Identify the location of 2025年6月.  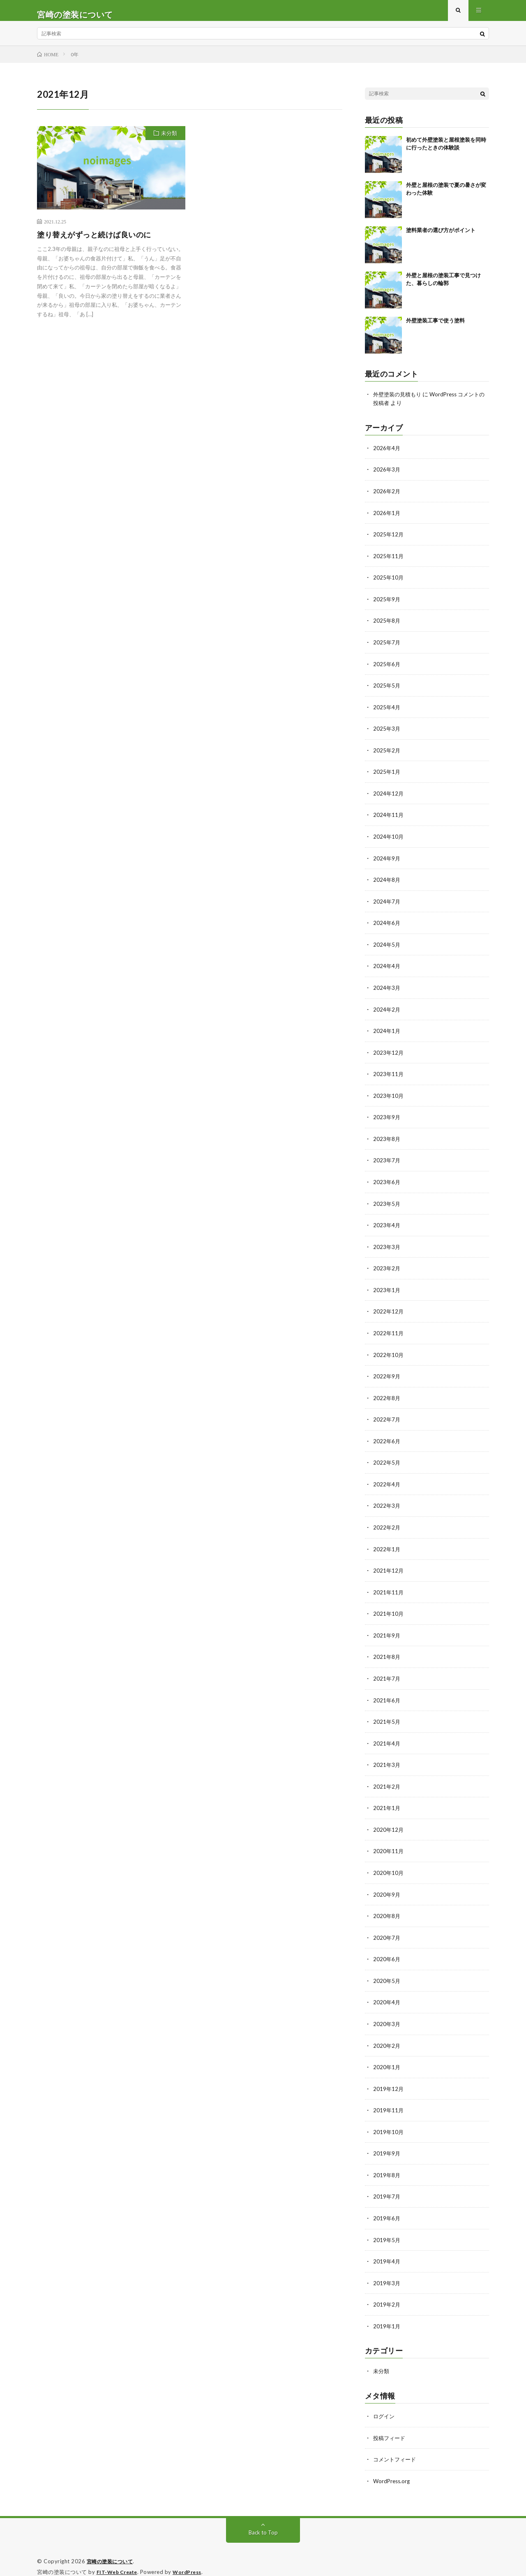
(387, 668).